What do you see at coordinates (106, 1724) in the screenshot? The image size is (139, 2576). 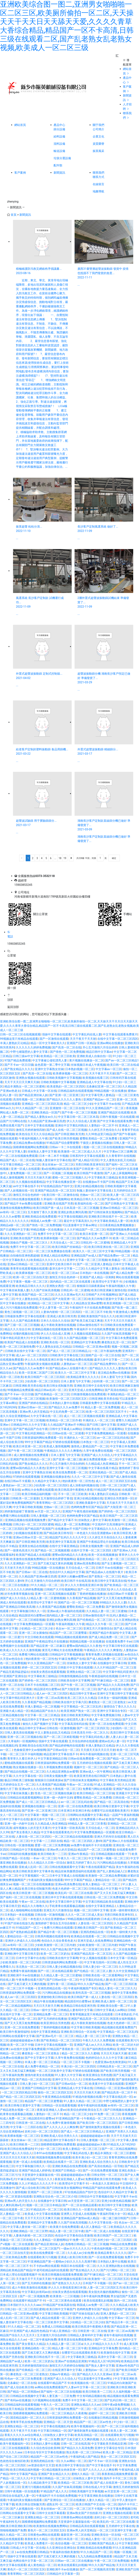 I see `亚洲一区二区在线免费观看` at bounding box center [106, 1724].